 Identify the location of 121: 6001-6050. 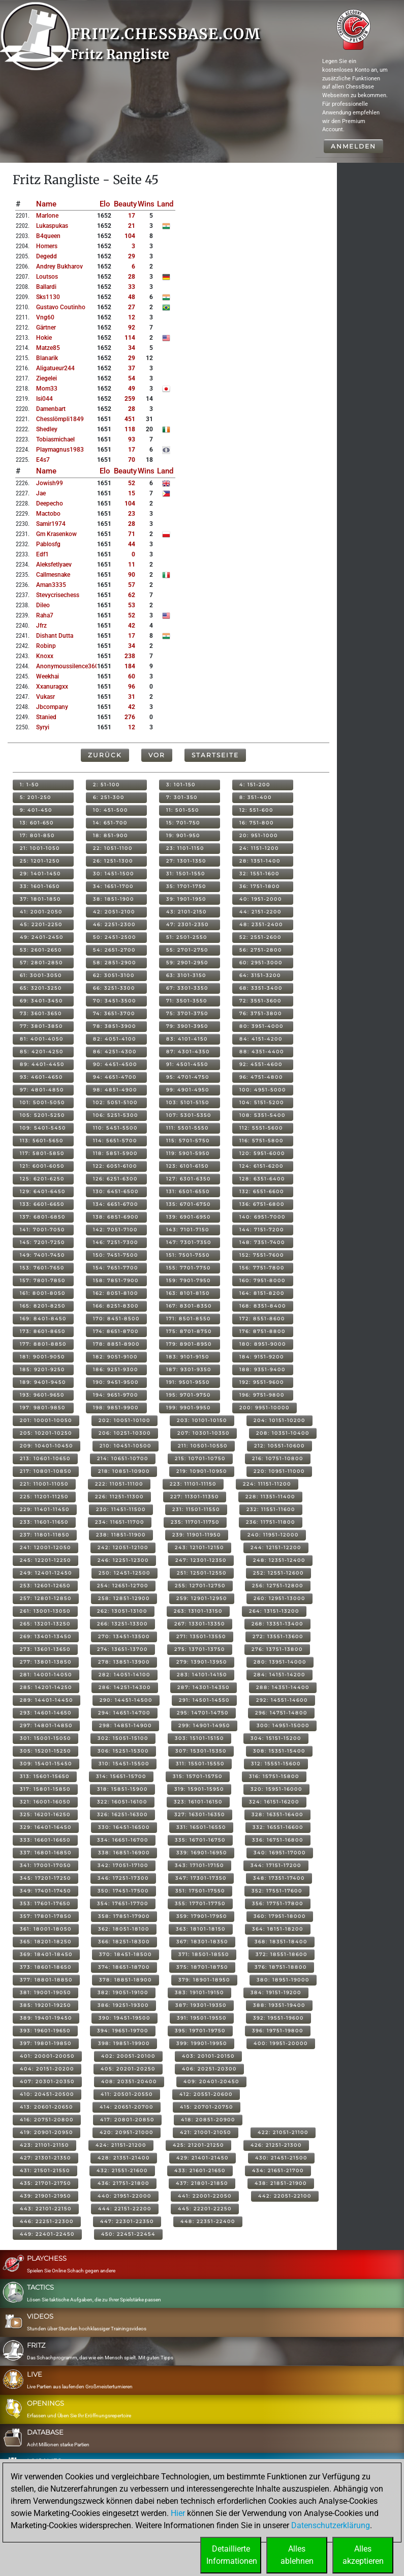
(42, 1166).